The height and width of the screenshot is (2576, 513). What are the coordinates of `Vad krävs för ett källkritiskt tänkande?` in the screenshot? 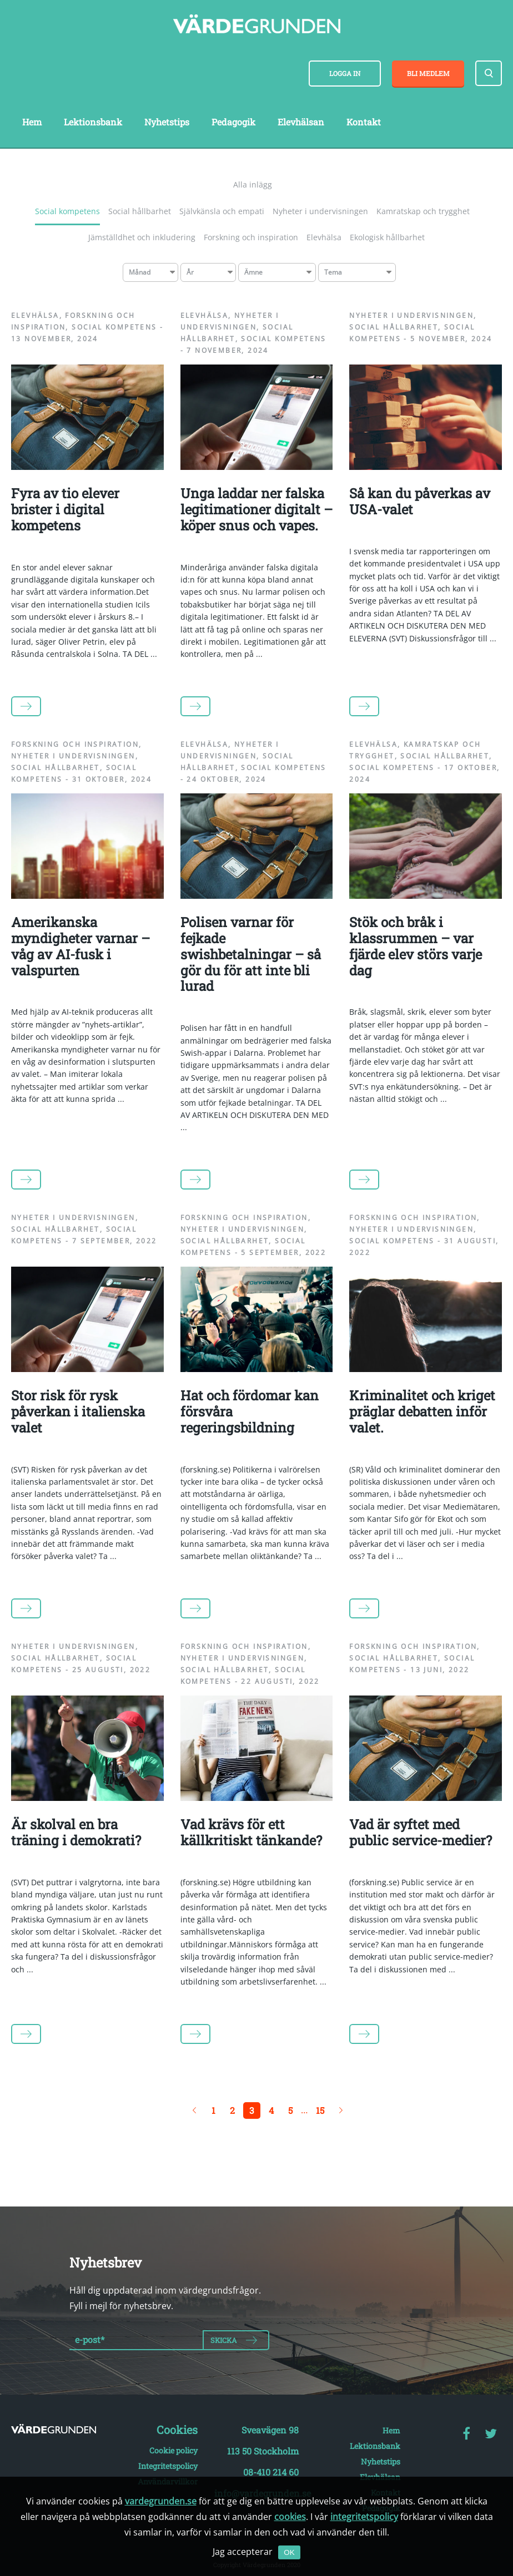 It's located at (251, 1832).